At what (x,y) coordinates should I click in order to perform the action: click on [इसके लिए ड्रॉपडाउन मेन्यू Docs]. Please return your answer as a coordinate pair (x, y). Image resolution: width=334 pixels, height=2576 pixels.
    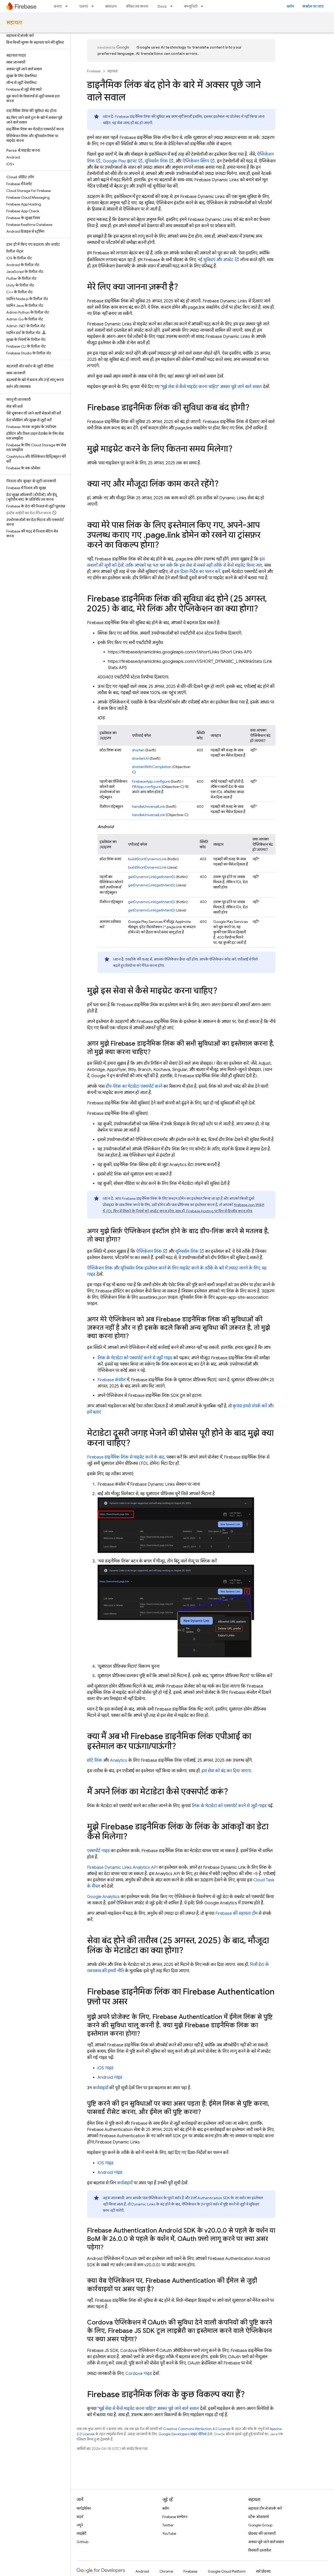
    Looking at the image, I should click on (173, 6).